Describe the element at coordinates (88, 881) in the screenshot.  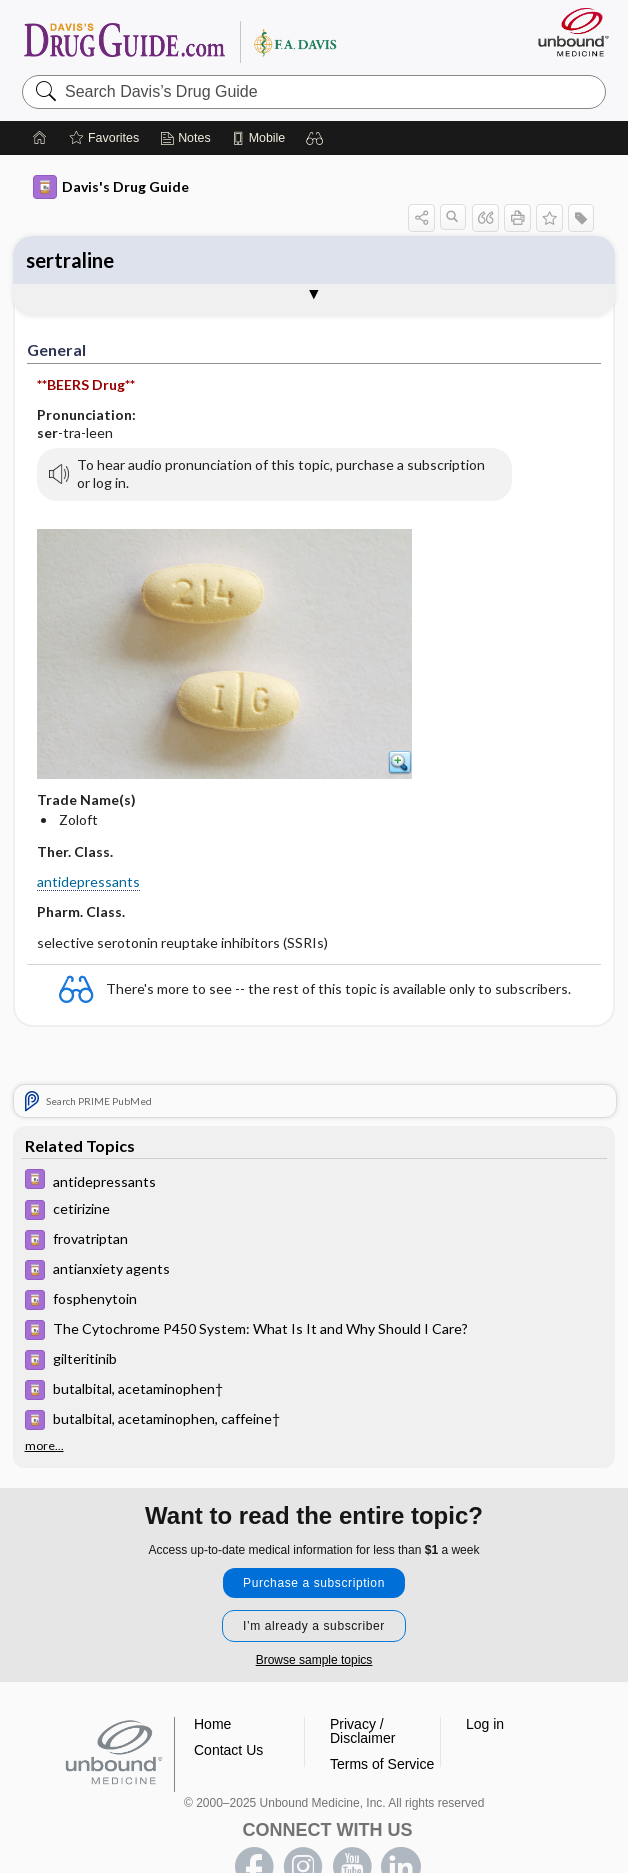
I see `antidepressants` at that location.